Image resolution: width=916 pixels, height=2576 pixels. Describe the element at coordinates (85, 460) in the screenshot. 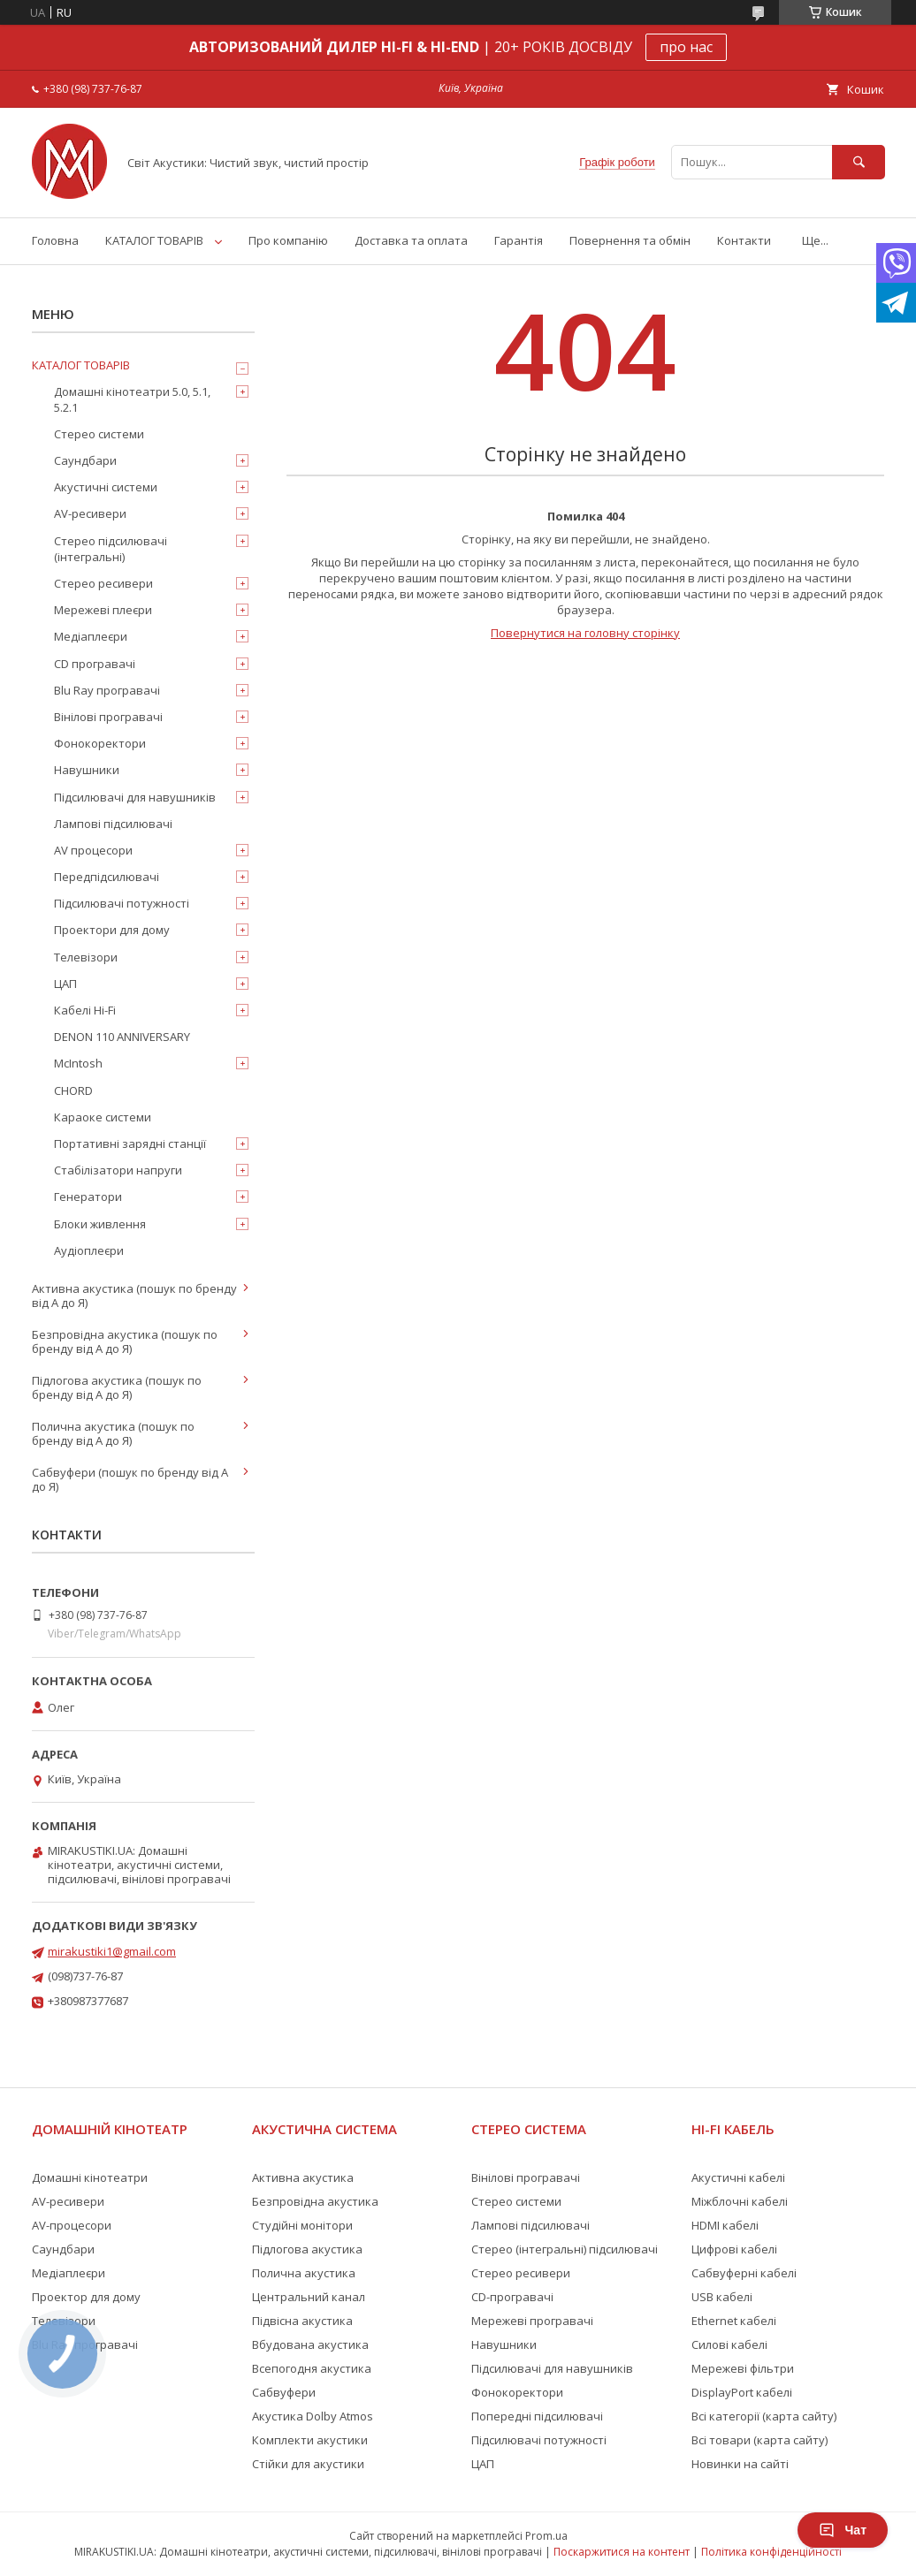

I see `Саундбари` at that location.